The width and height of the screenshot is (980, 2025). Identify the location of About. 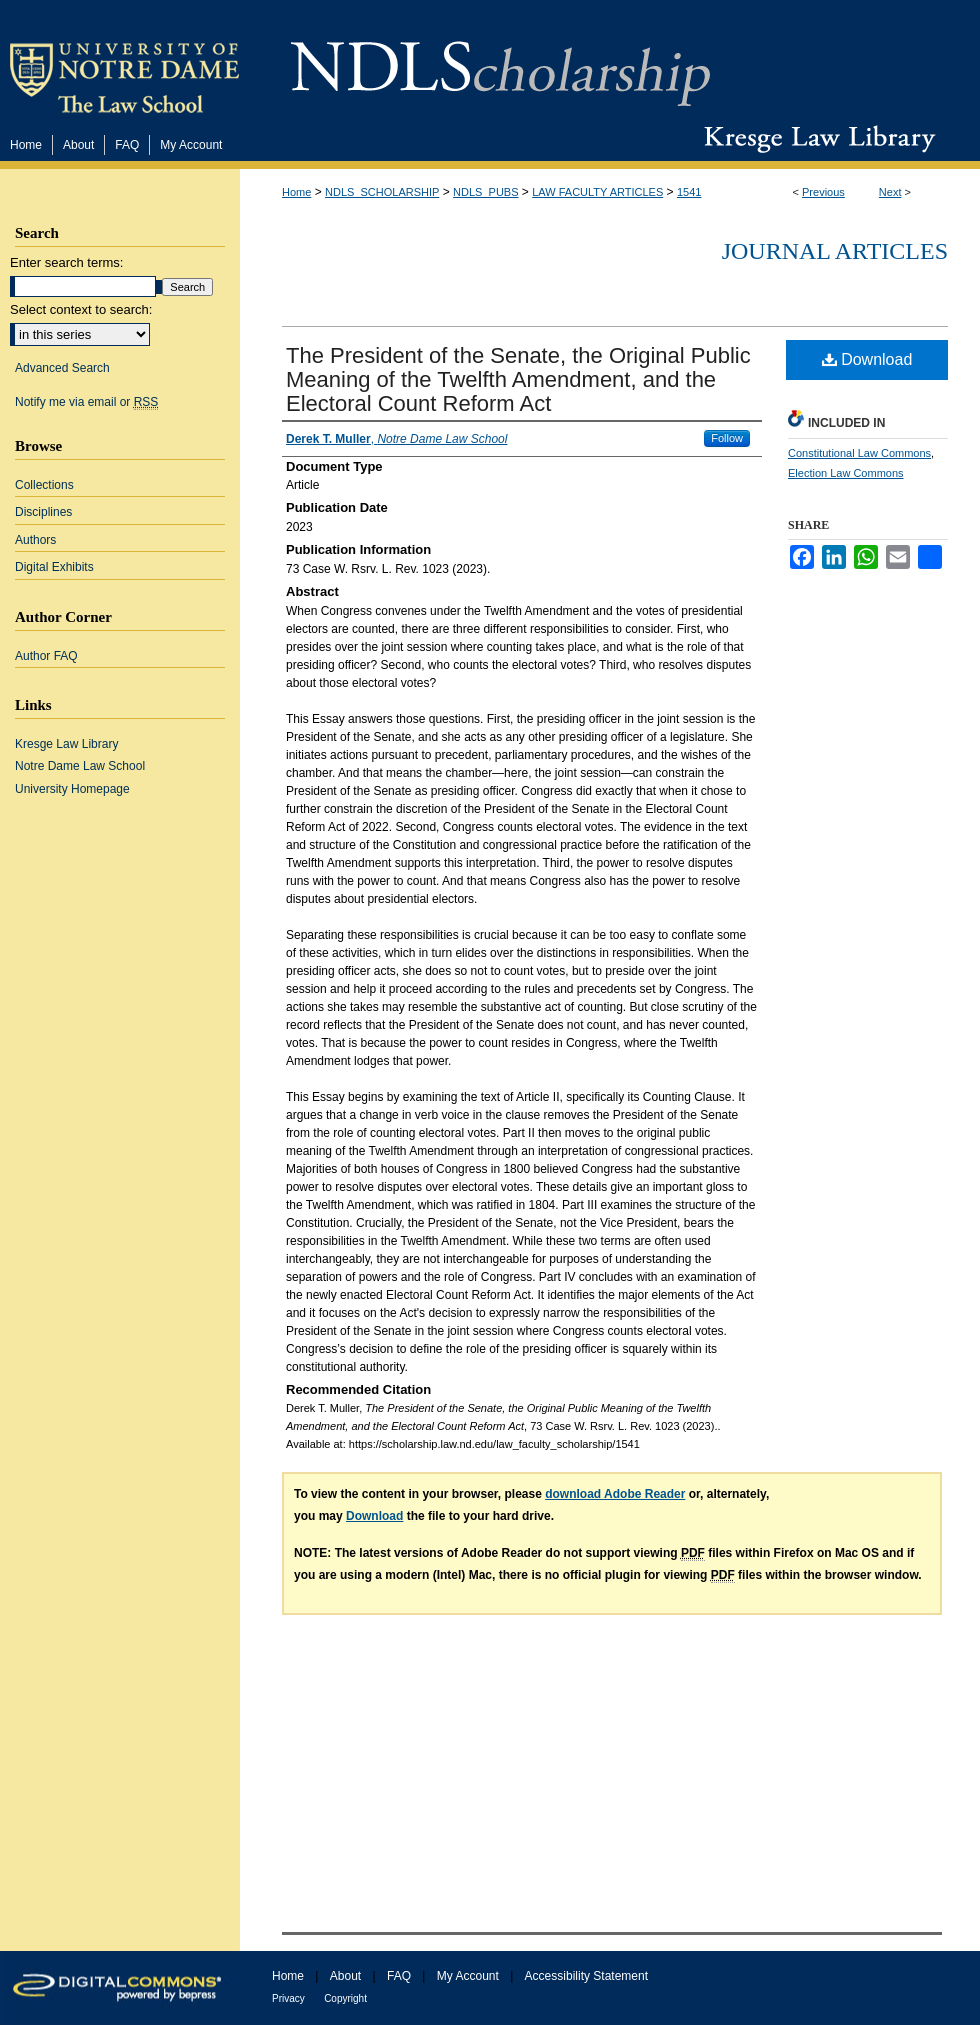
(345, 1976).